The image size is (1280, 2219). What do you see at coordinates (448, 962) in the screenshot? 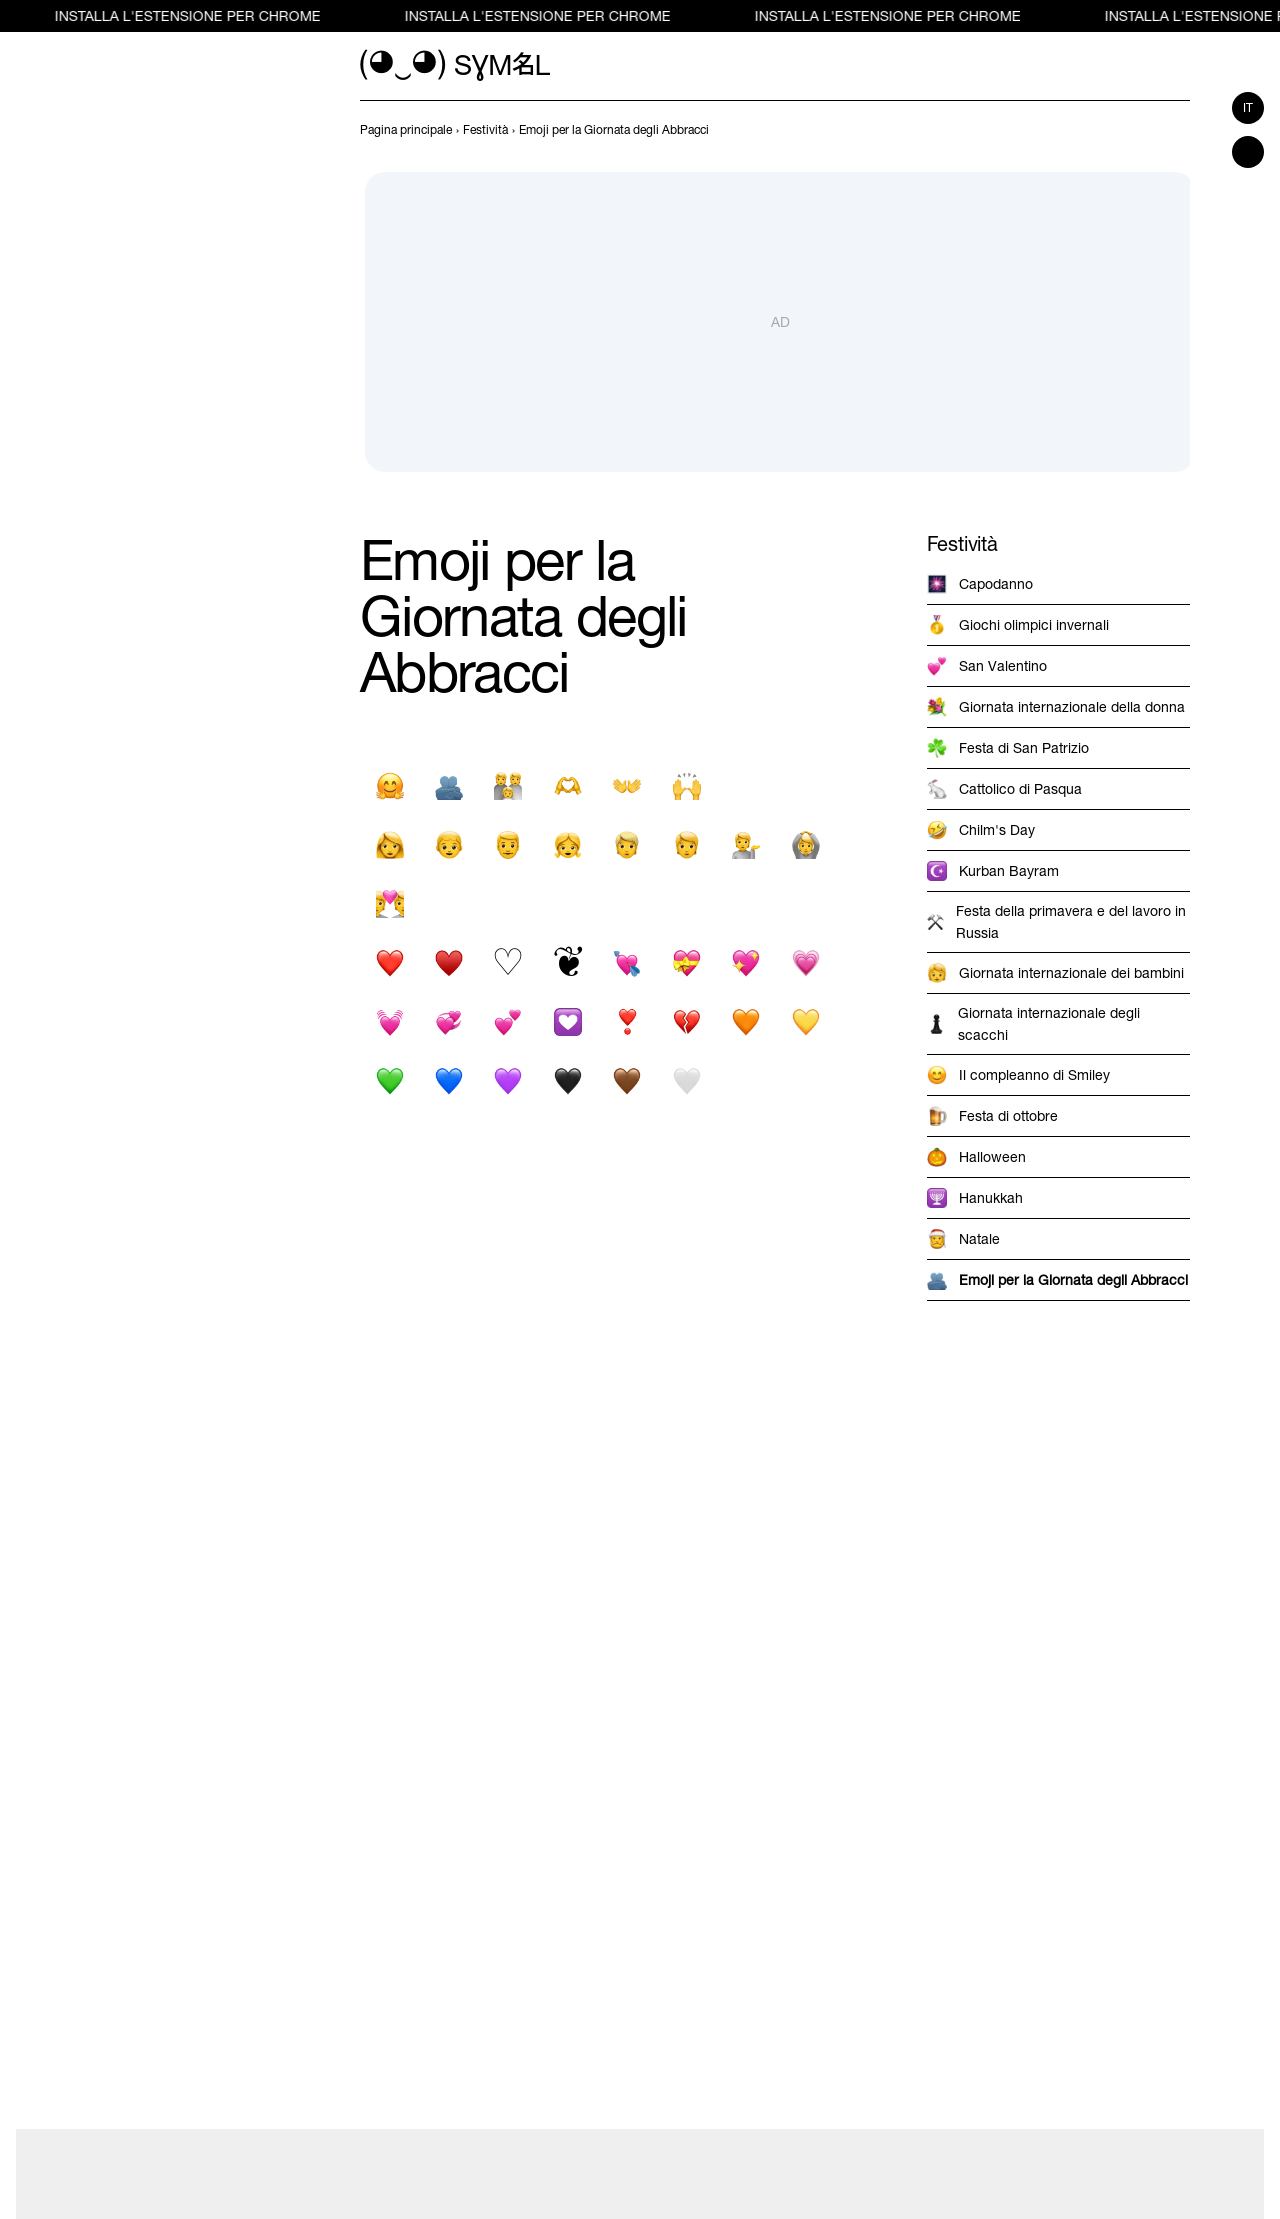
I see `[Abito cuore nero]` at bounding box center [448, 962].